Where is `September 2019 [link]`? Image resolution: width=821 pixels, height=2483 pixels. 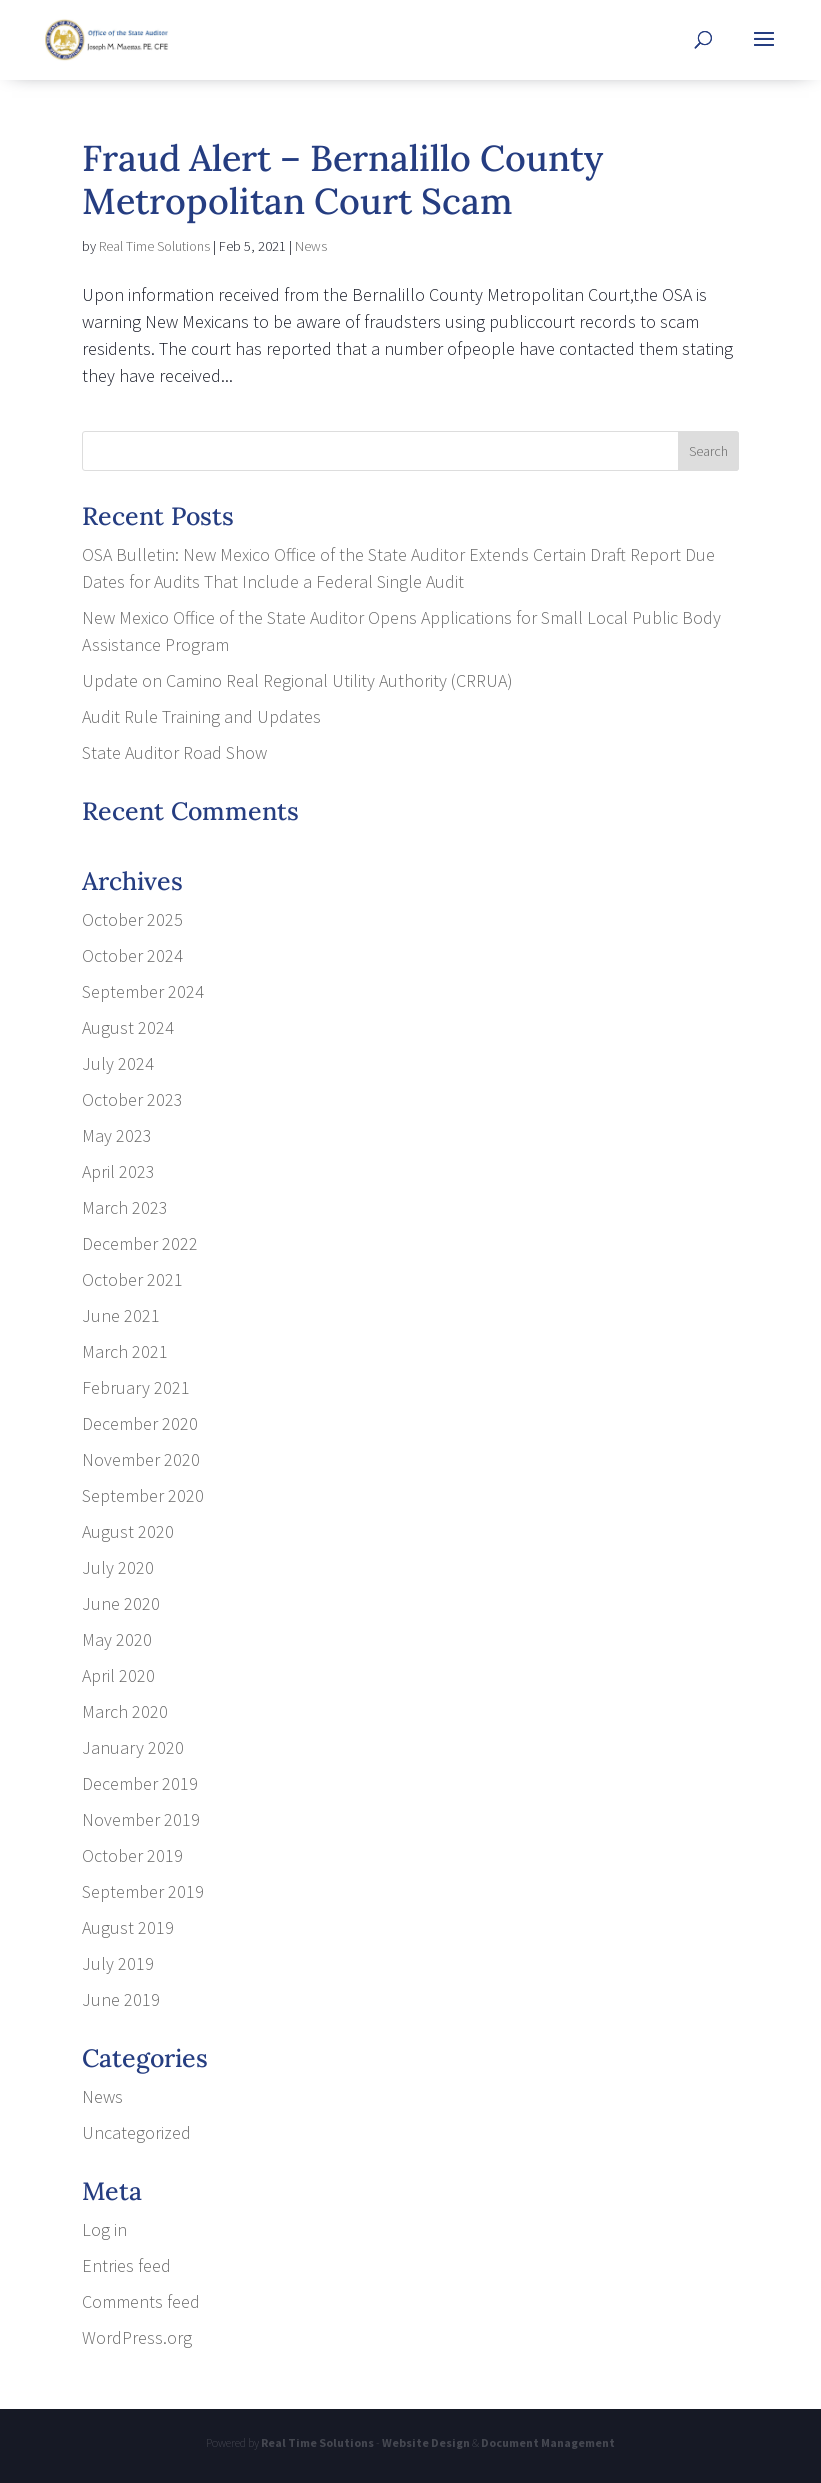
September 2019 [link] is located at coordinates (143, 1891).